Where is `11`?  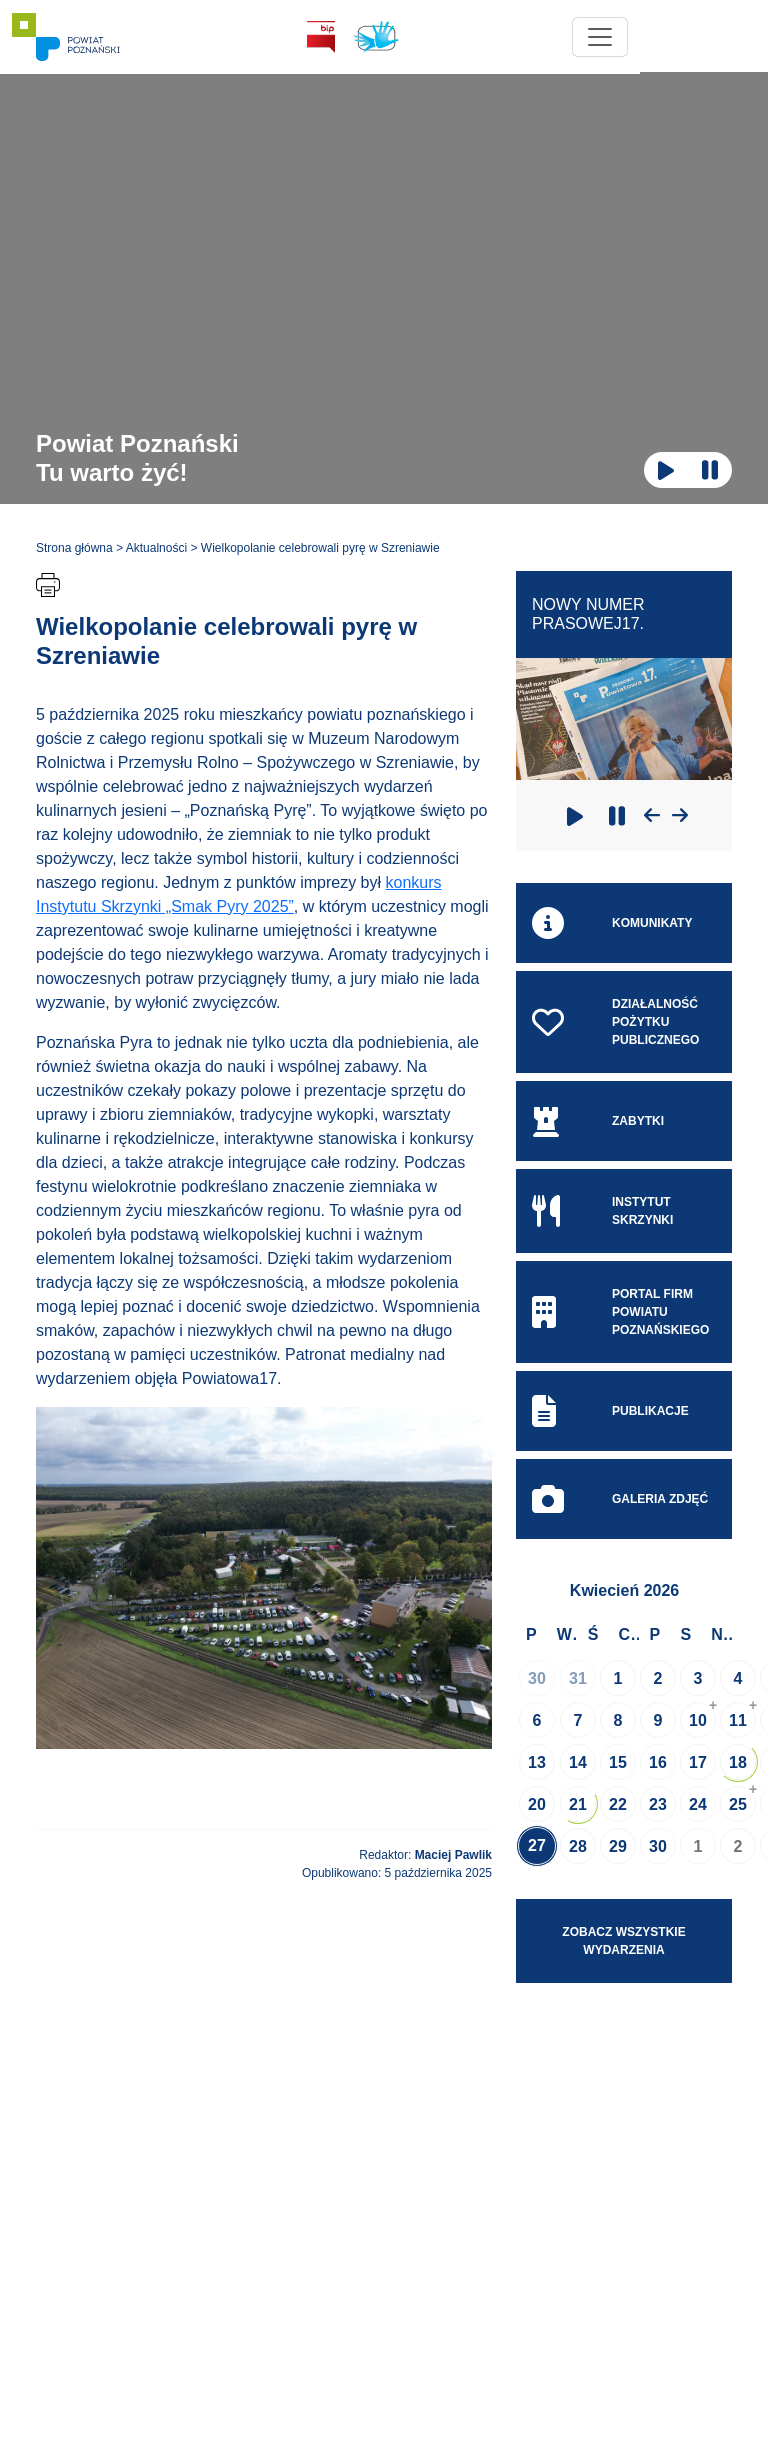
11 is located at coordinates (738, 1720).